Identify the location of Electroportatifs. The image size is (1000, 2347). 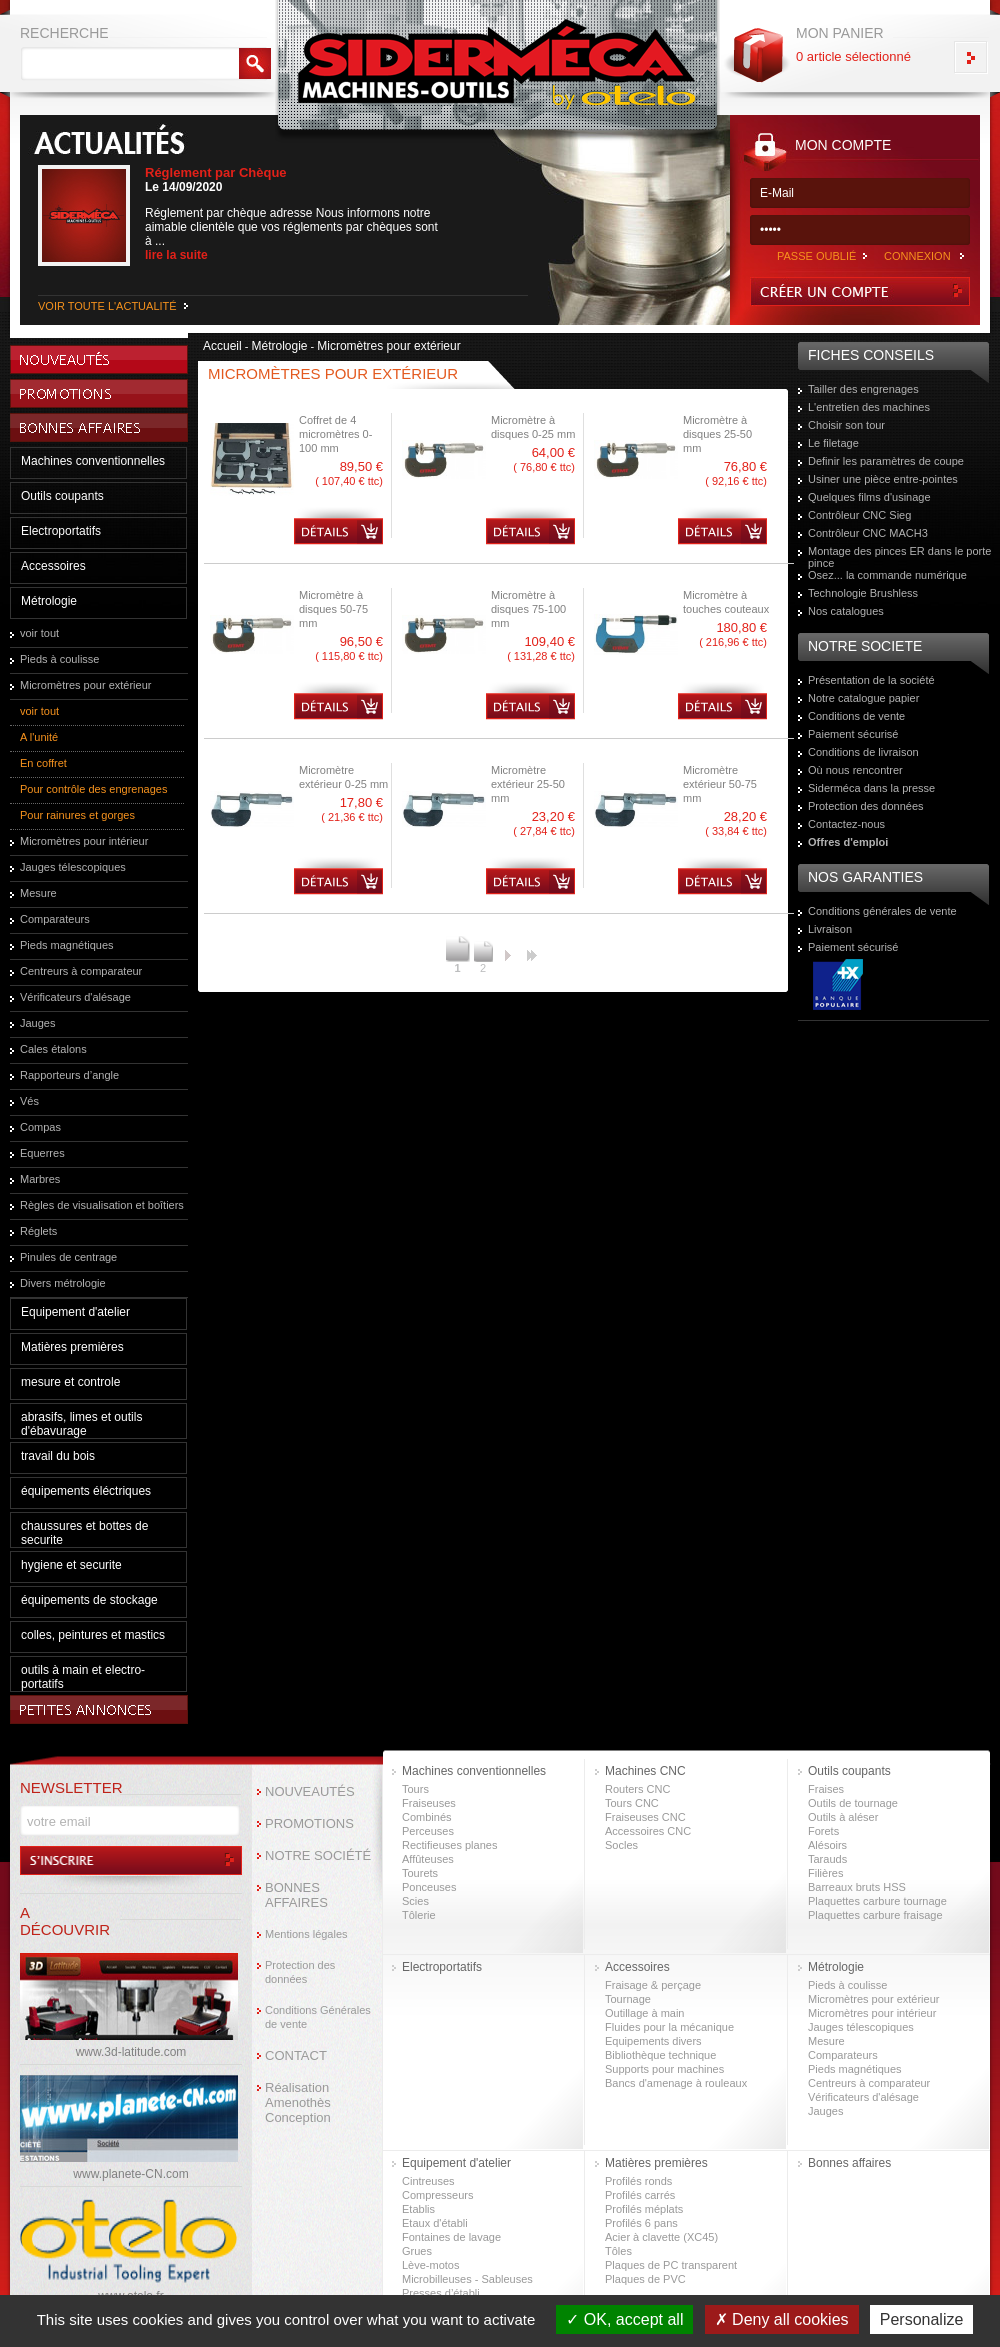
(61, 531).